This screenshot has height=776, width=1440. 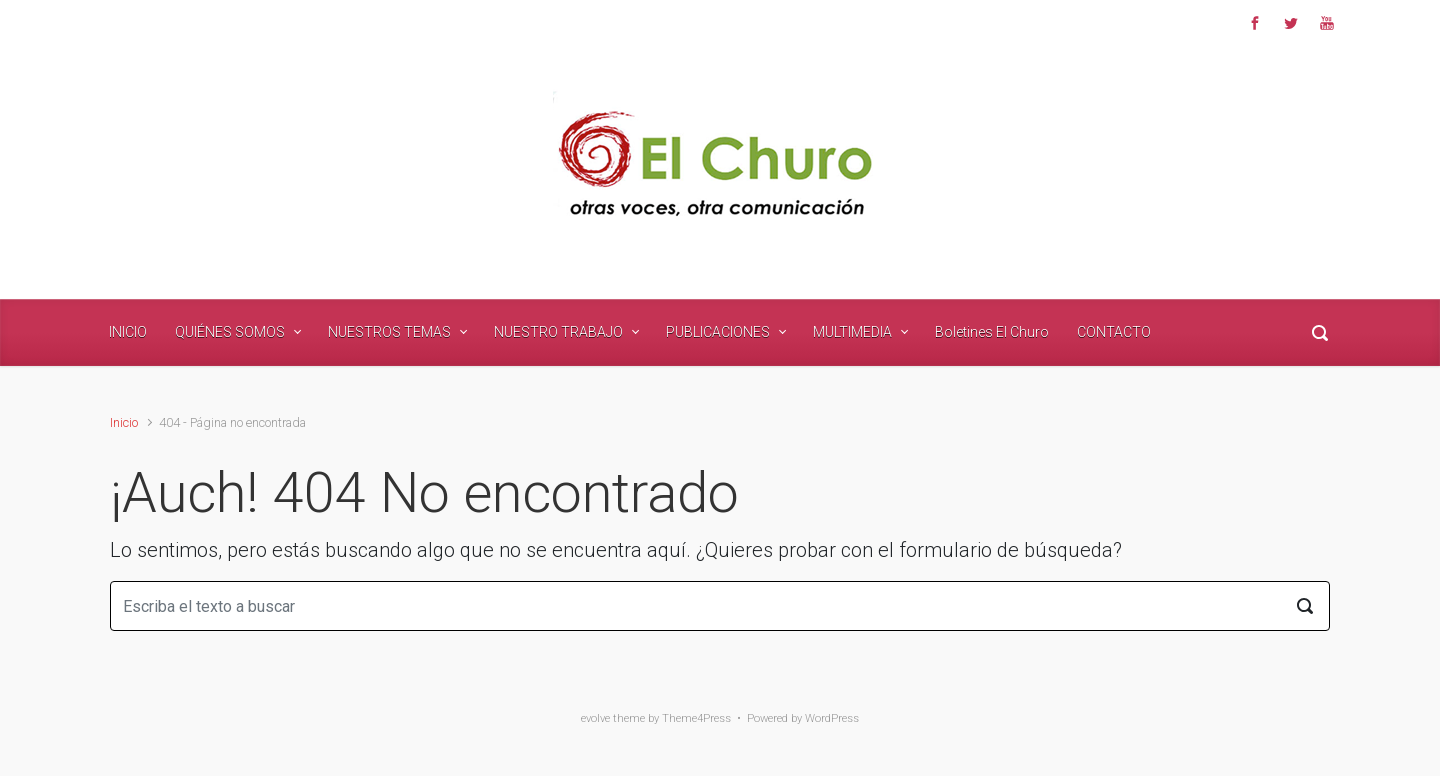 I want to click on PUBLICACIONES, so click(x=718, y=332).